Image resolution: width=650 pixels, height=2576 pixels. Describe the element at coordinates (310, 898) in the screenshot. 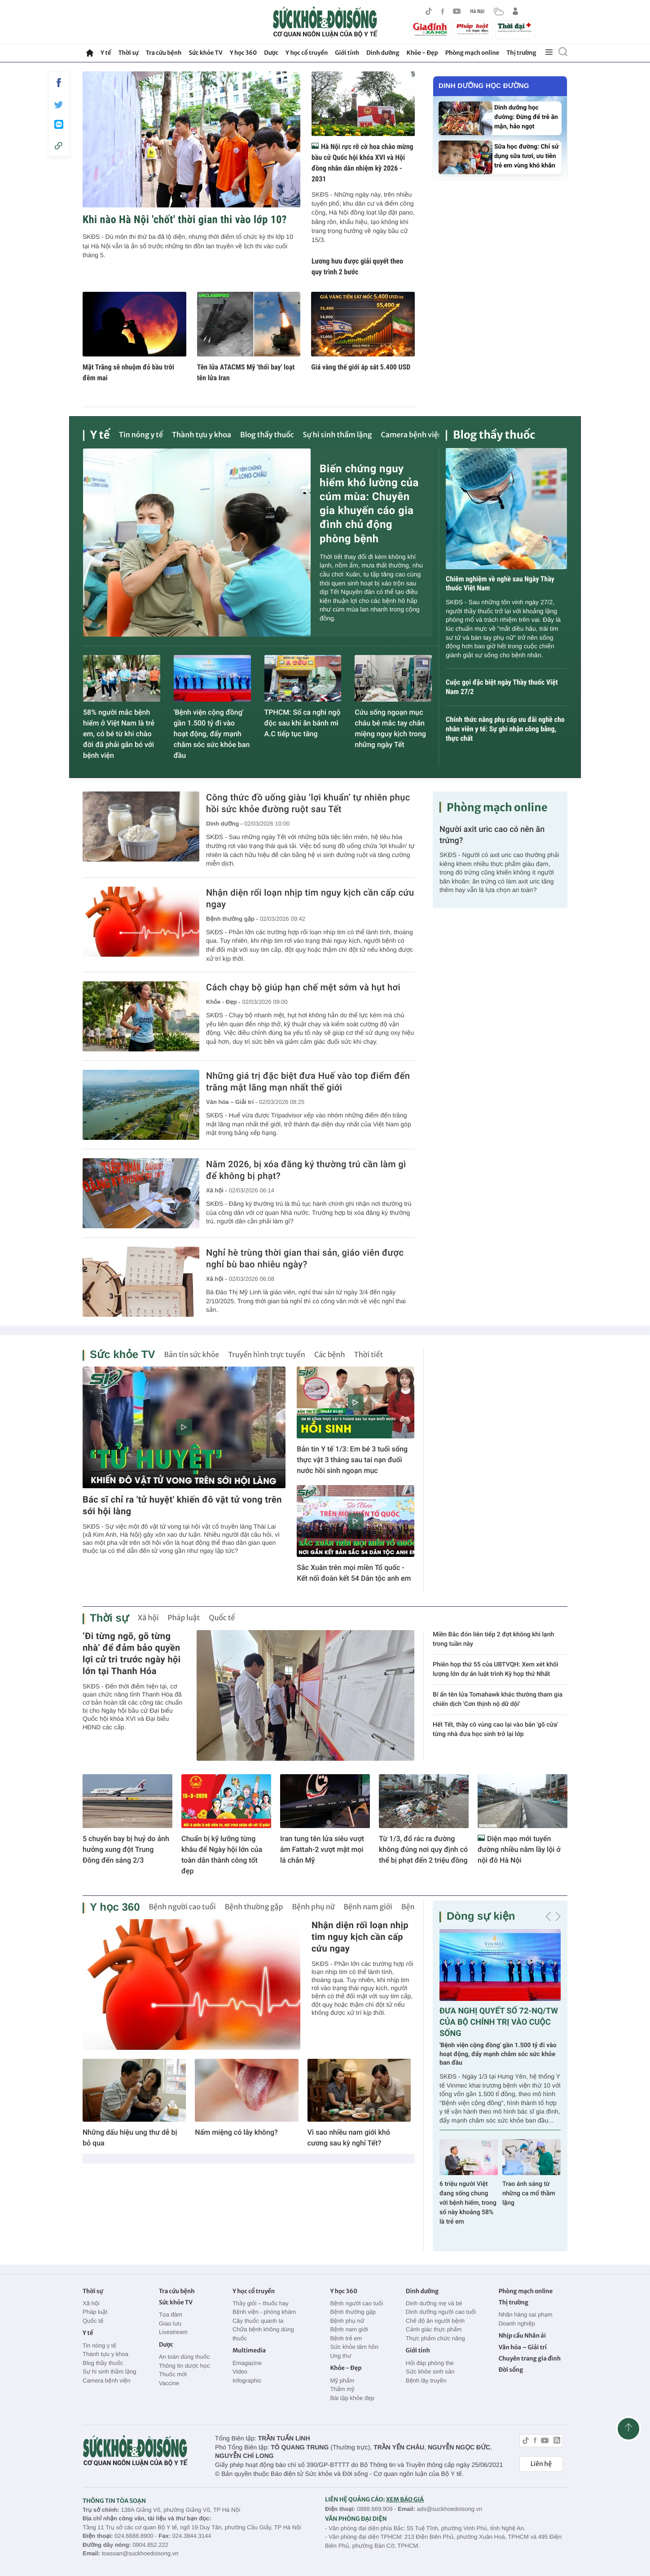

I see `Nhận diện rối loạn nhịp tim nguy kịch cần cấp cứu ngay` at that location.